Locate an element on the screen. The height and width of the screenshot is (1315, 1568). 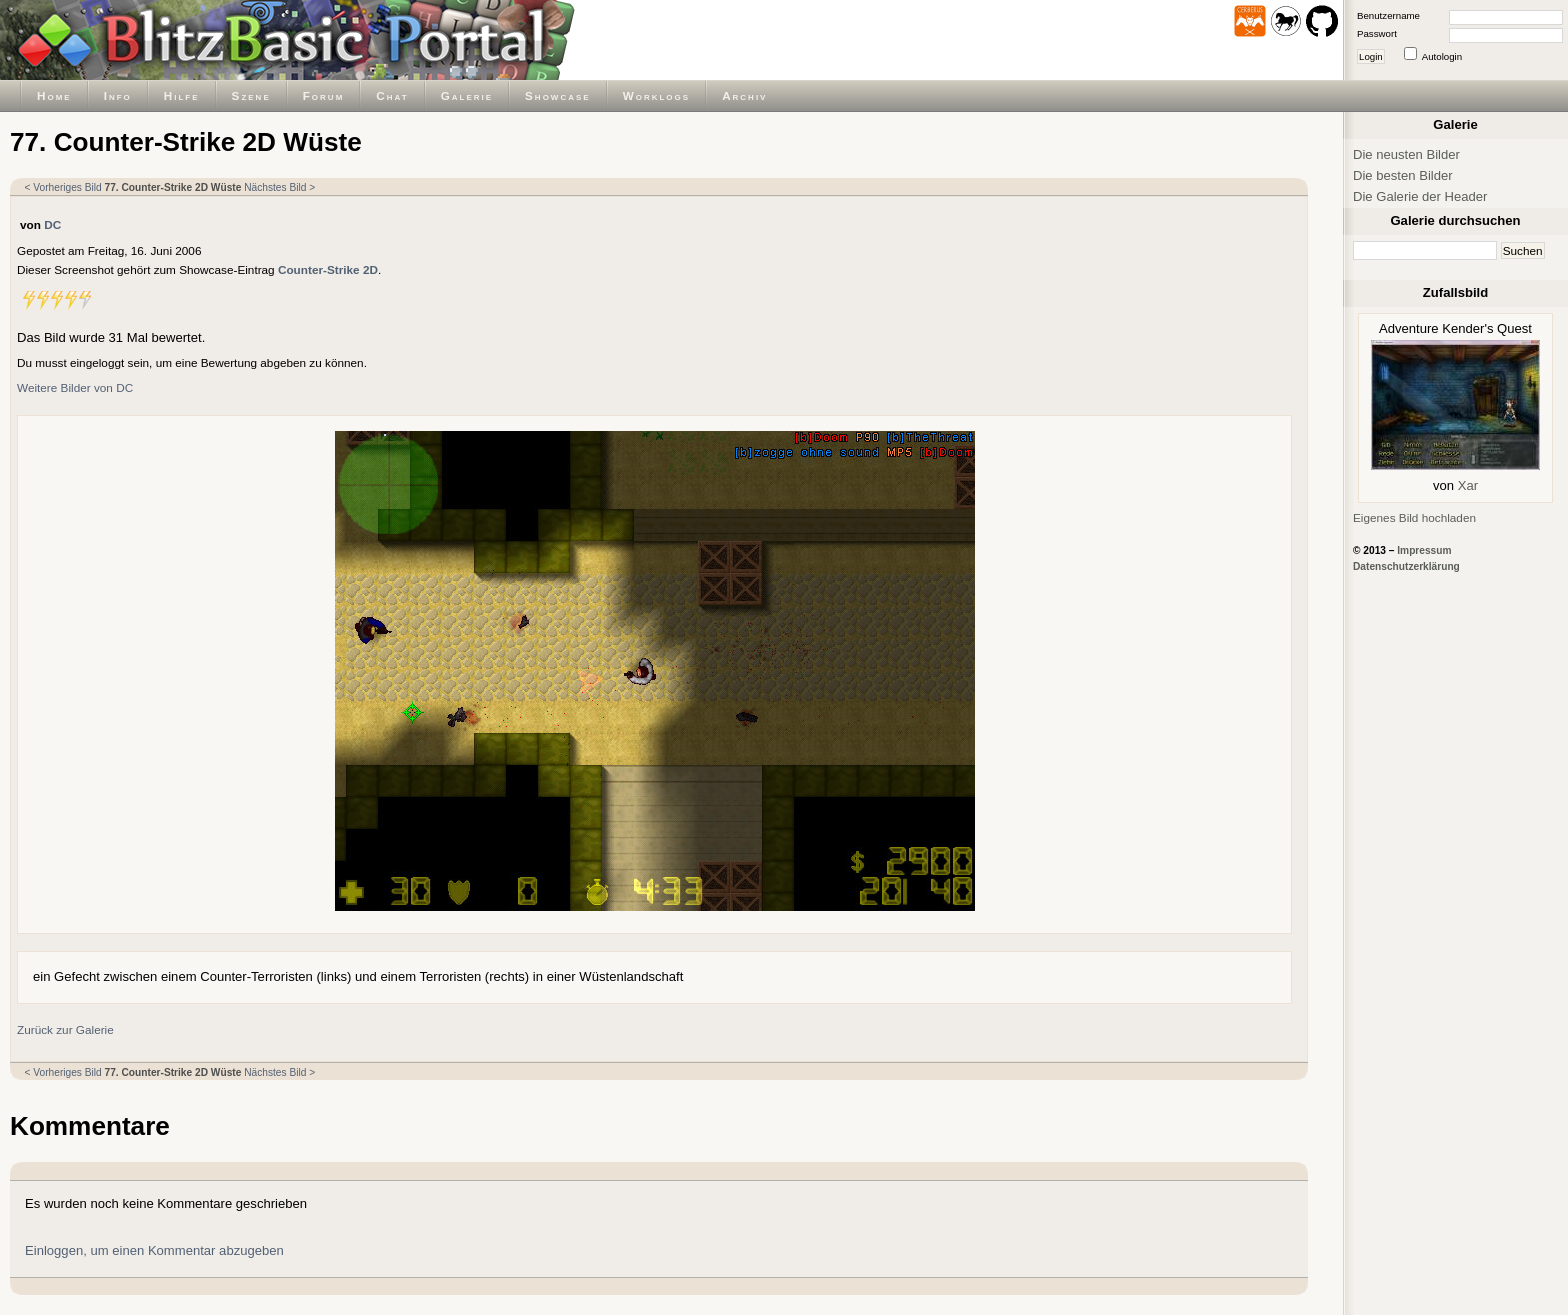
Benutzername is located at coordinates (1388, 15).